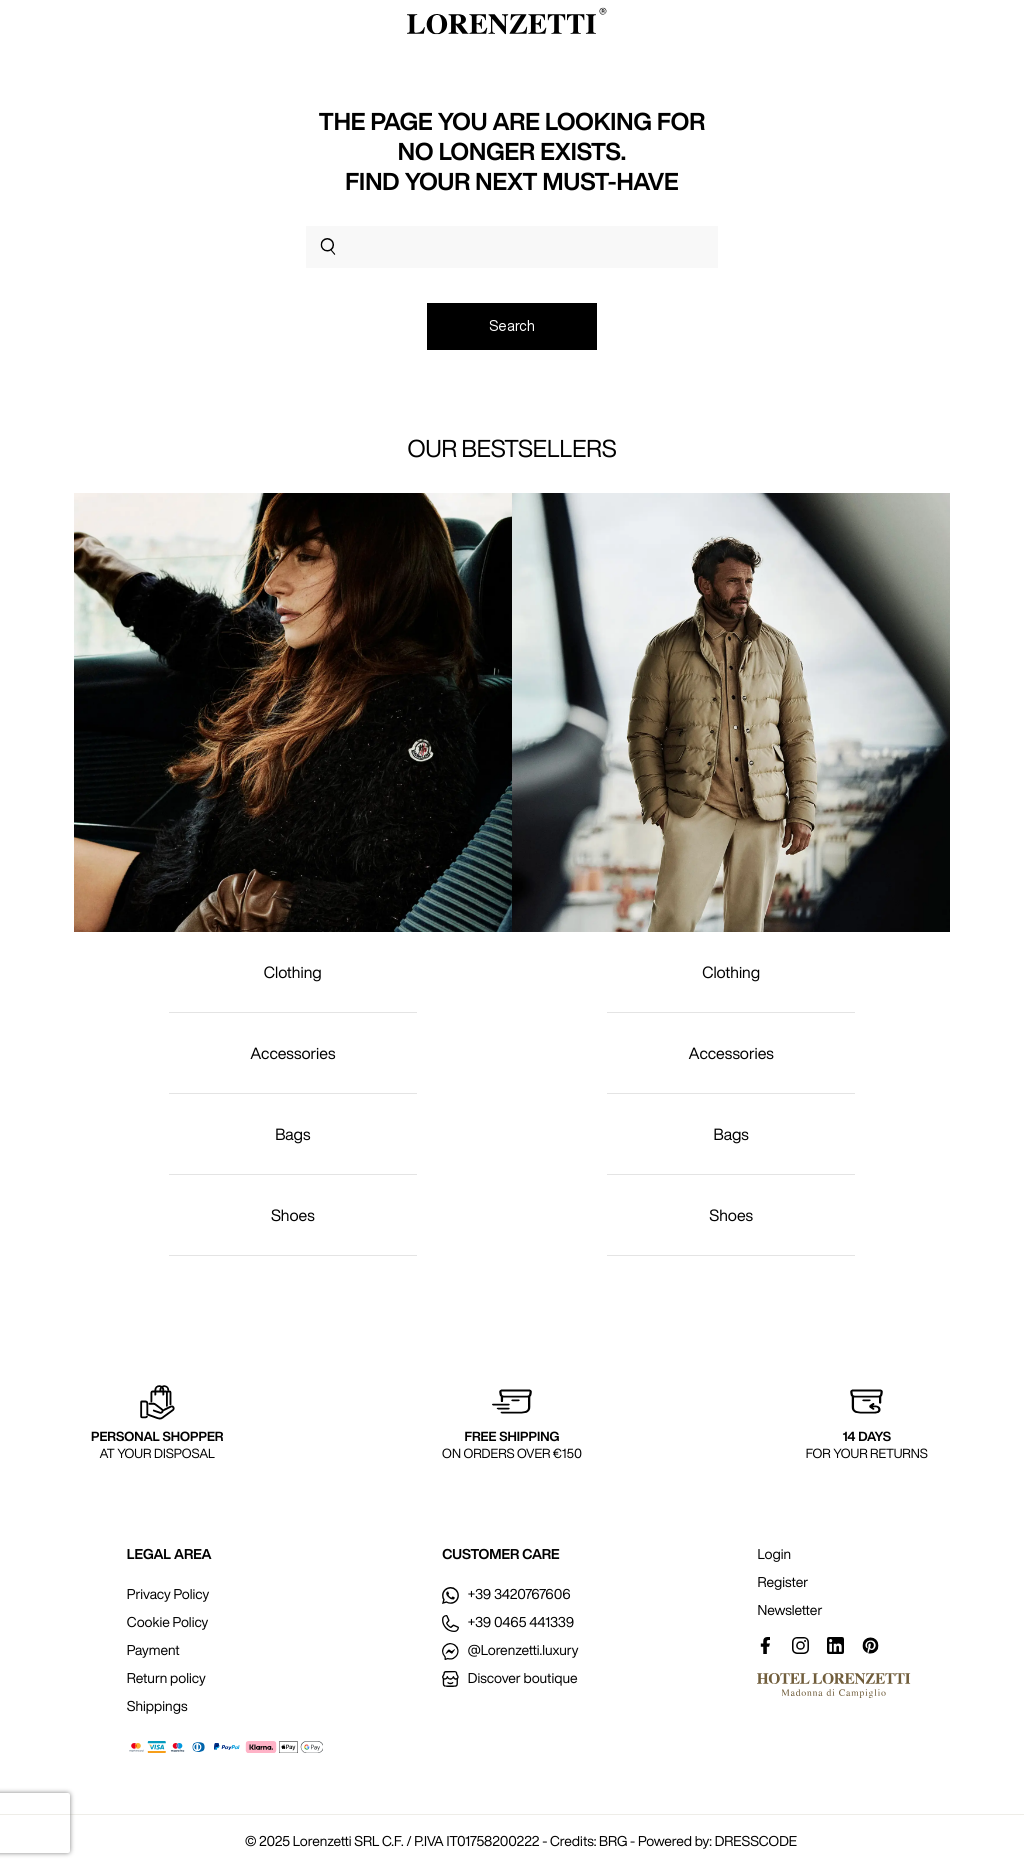 The width and height of the screenshot is (1024, 1867). I want to click on Discover boutique, so click(509, 1678).